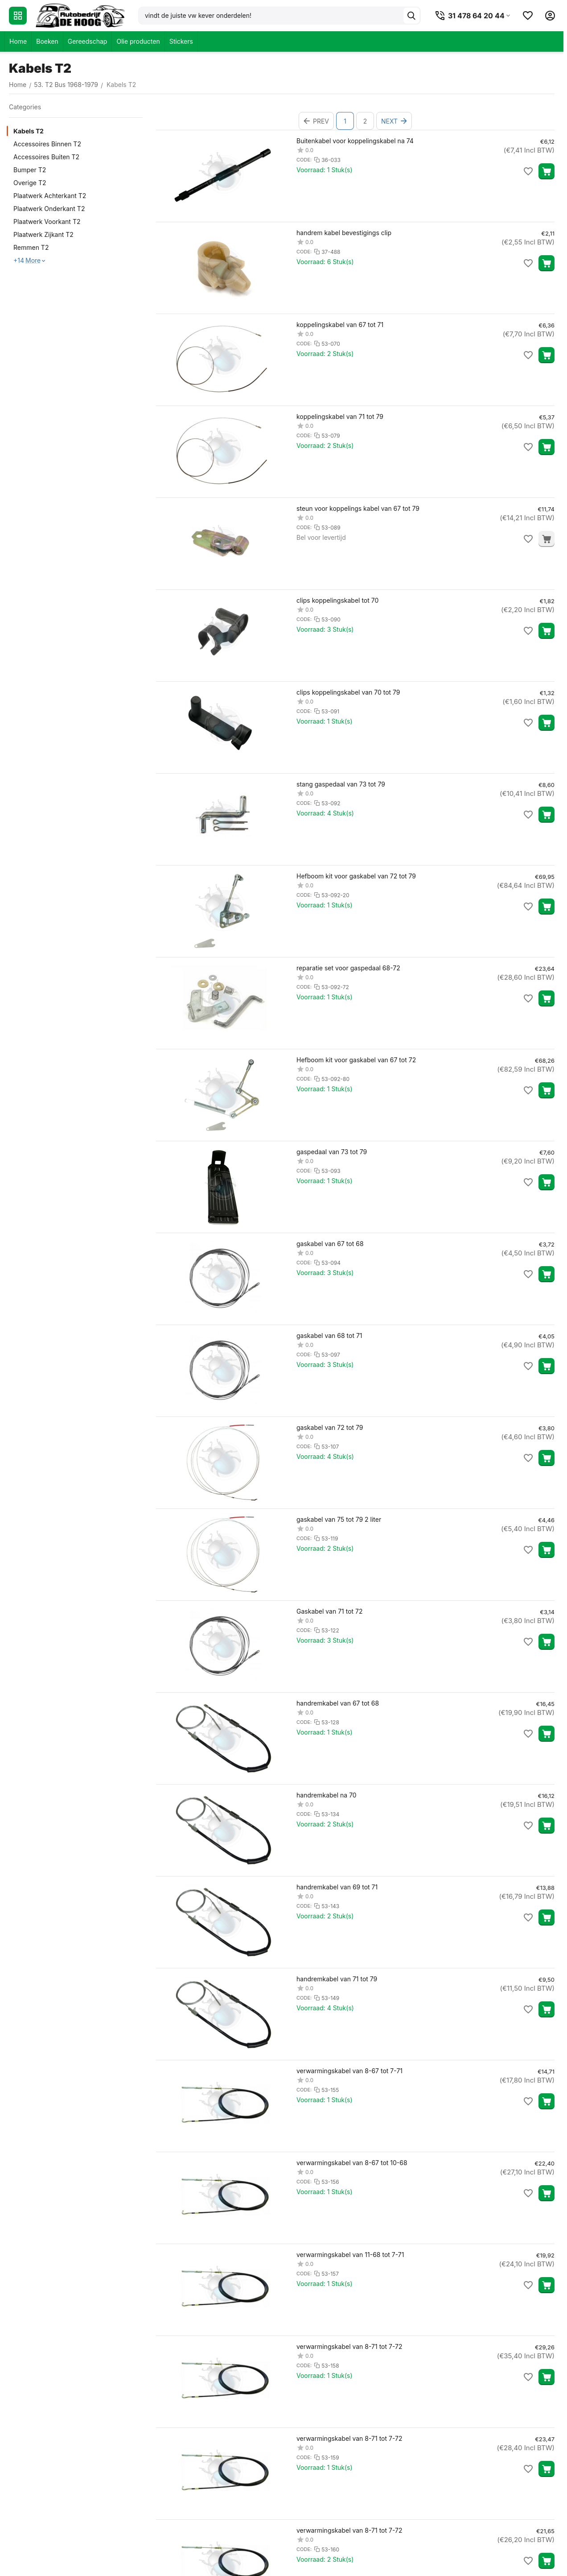 The width and height of the screenshot is (567, 2576). Describe the element at coordinates (356, 876) in the screenshot. I see `Hefboom kit voor gaskabel van 72 tot 79` at that location.